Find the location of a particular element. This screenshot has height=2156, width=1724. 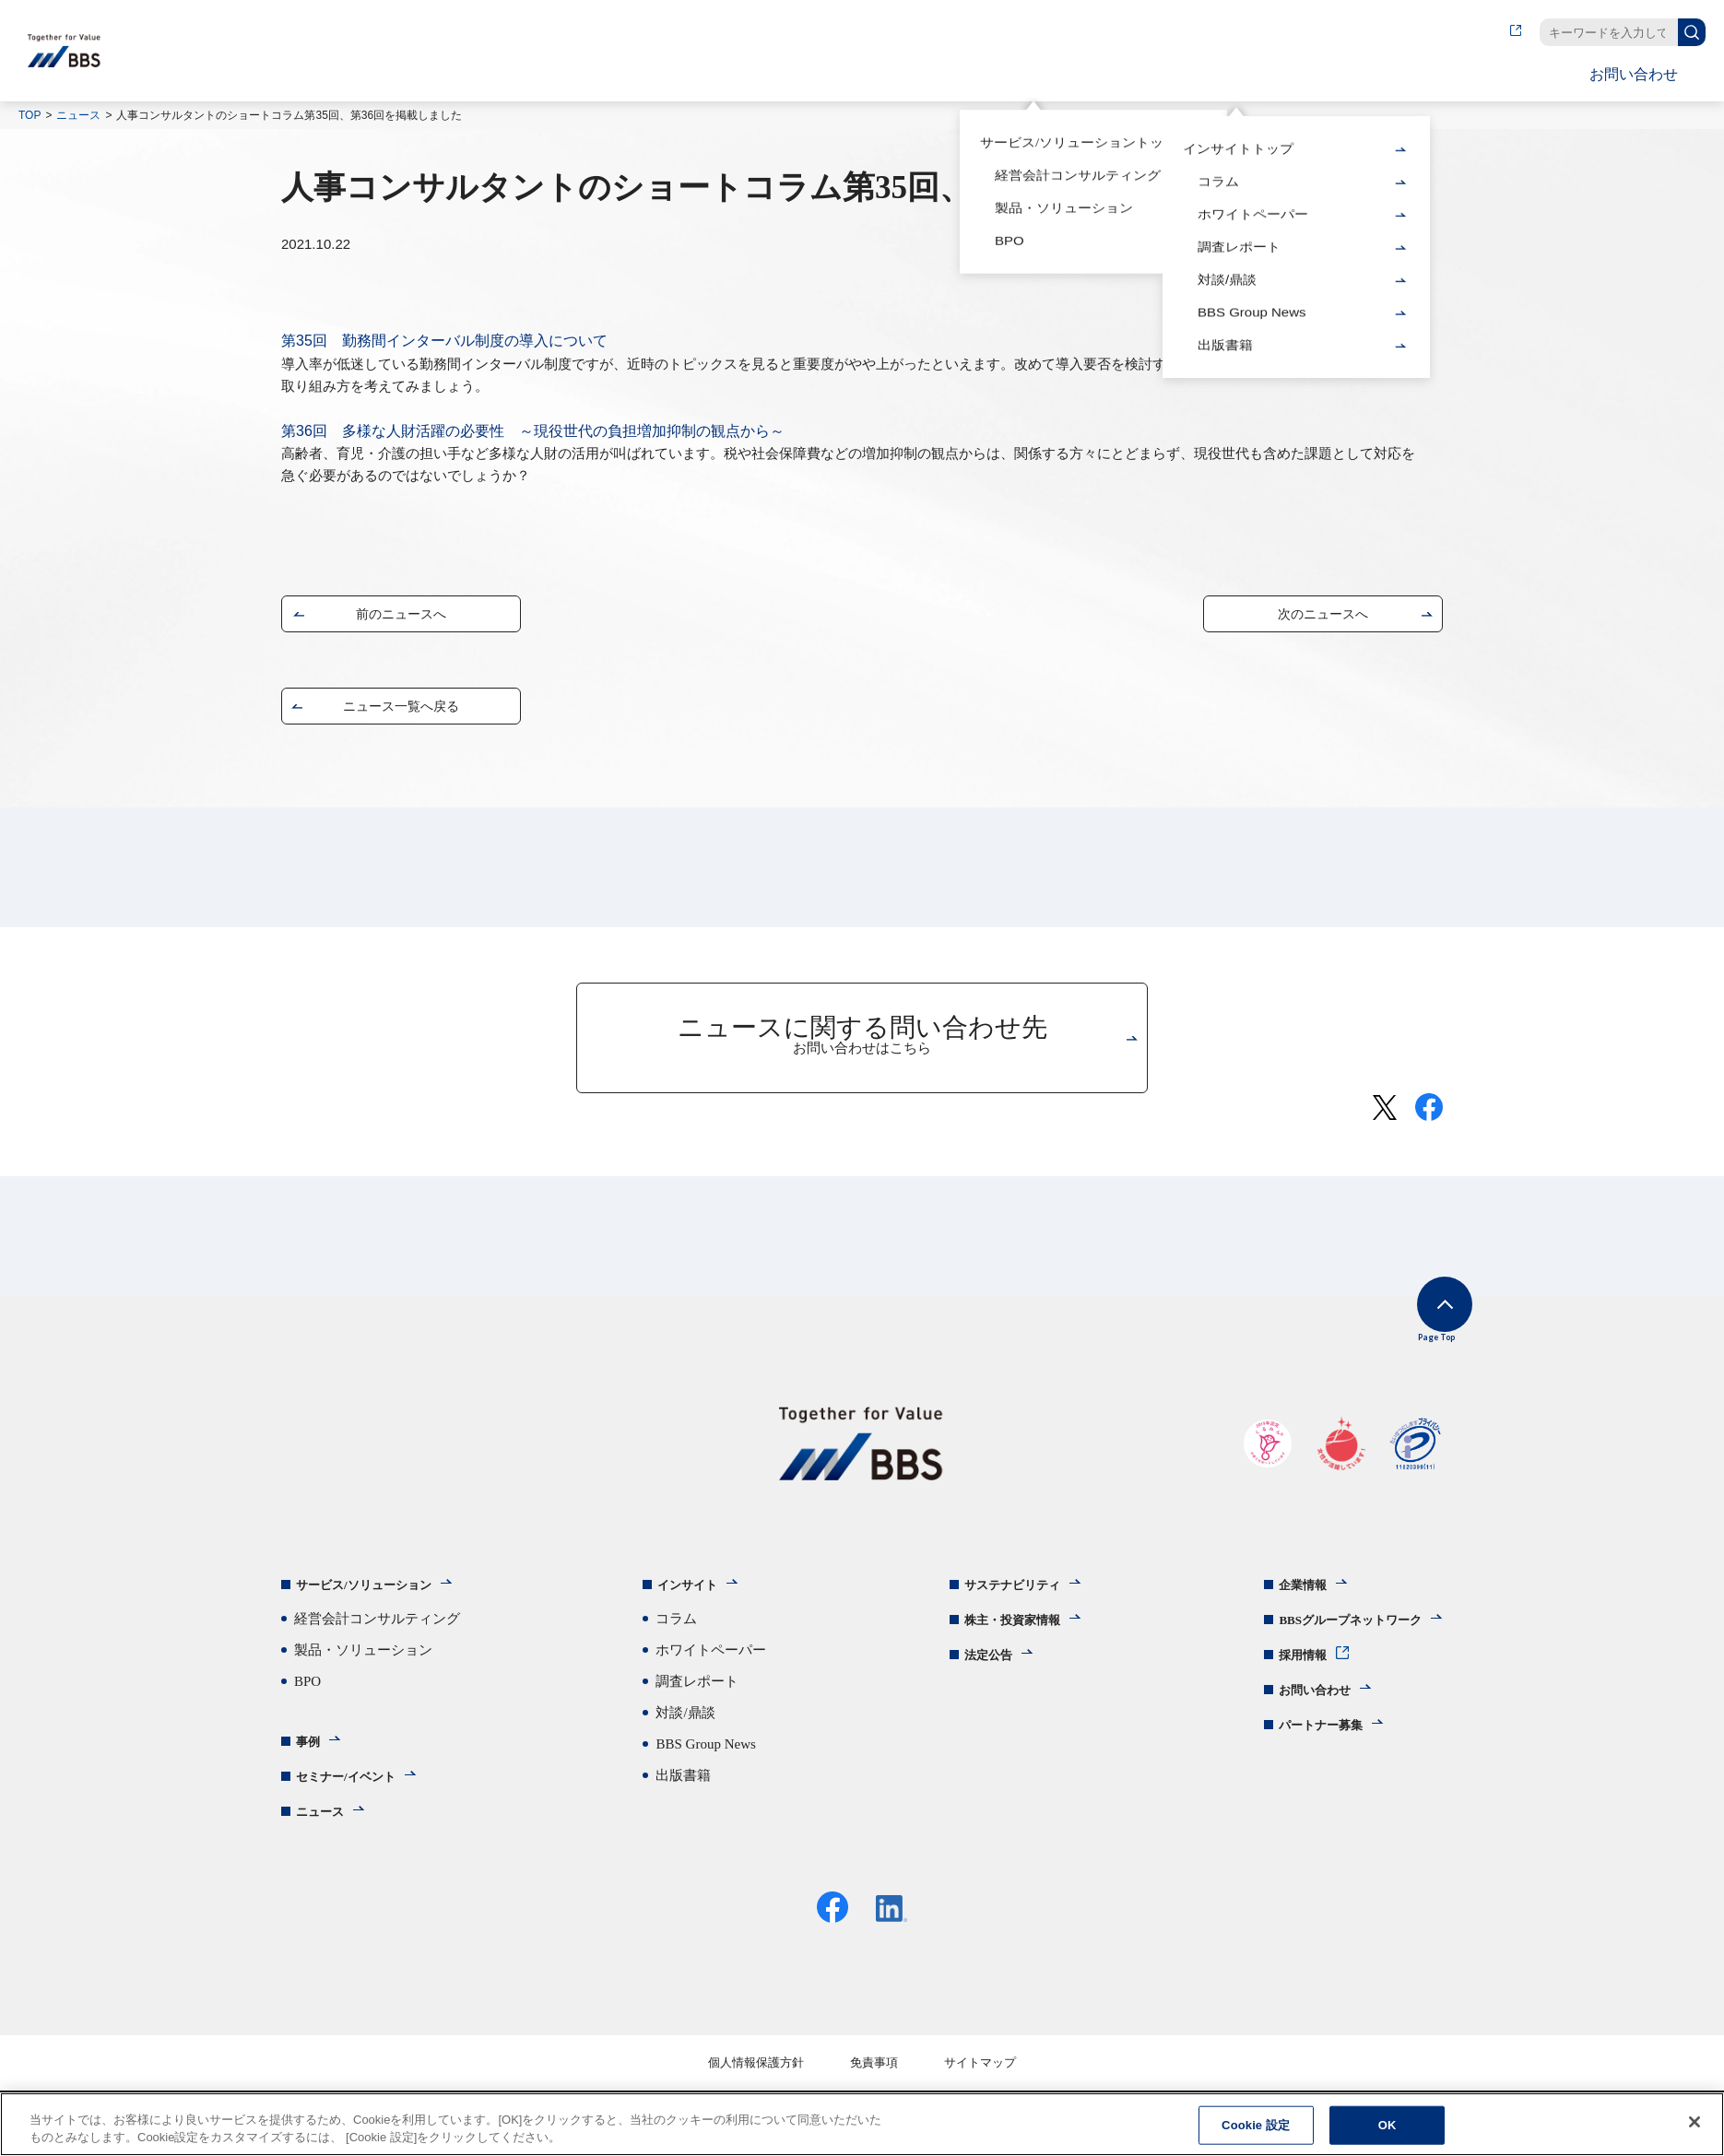

OK is located at coordinates (1387, 2125).